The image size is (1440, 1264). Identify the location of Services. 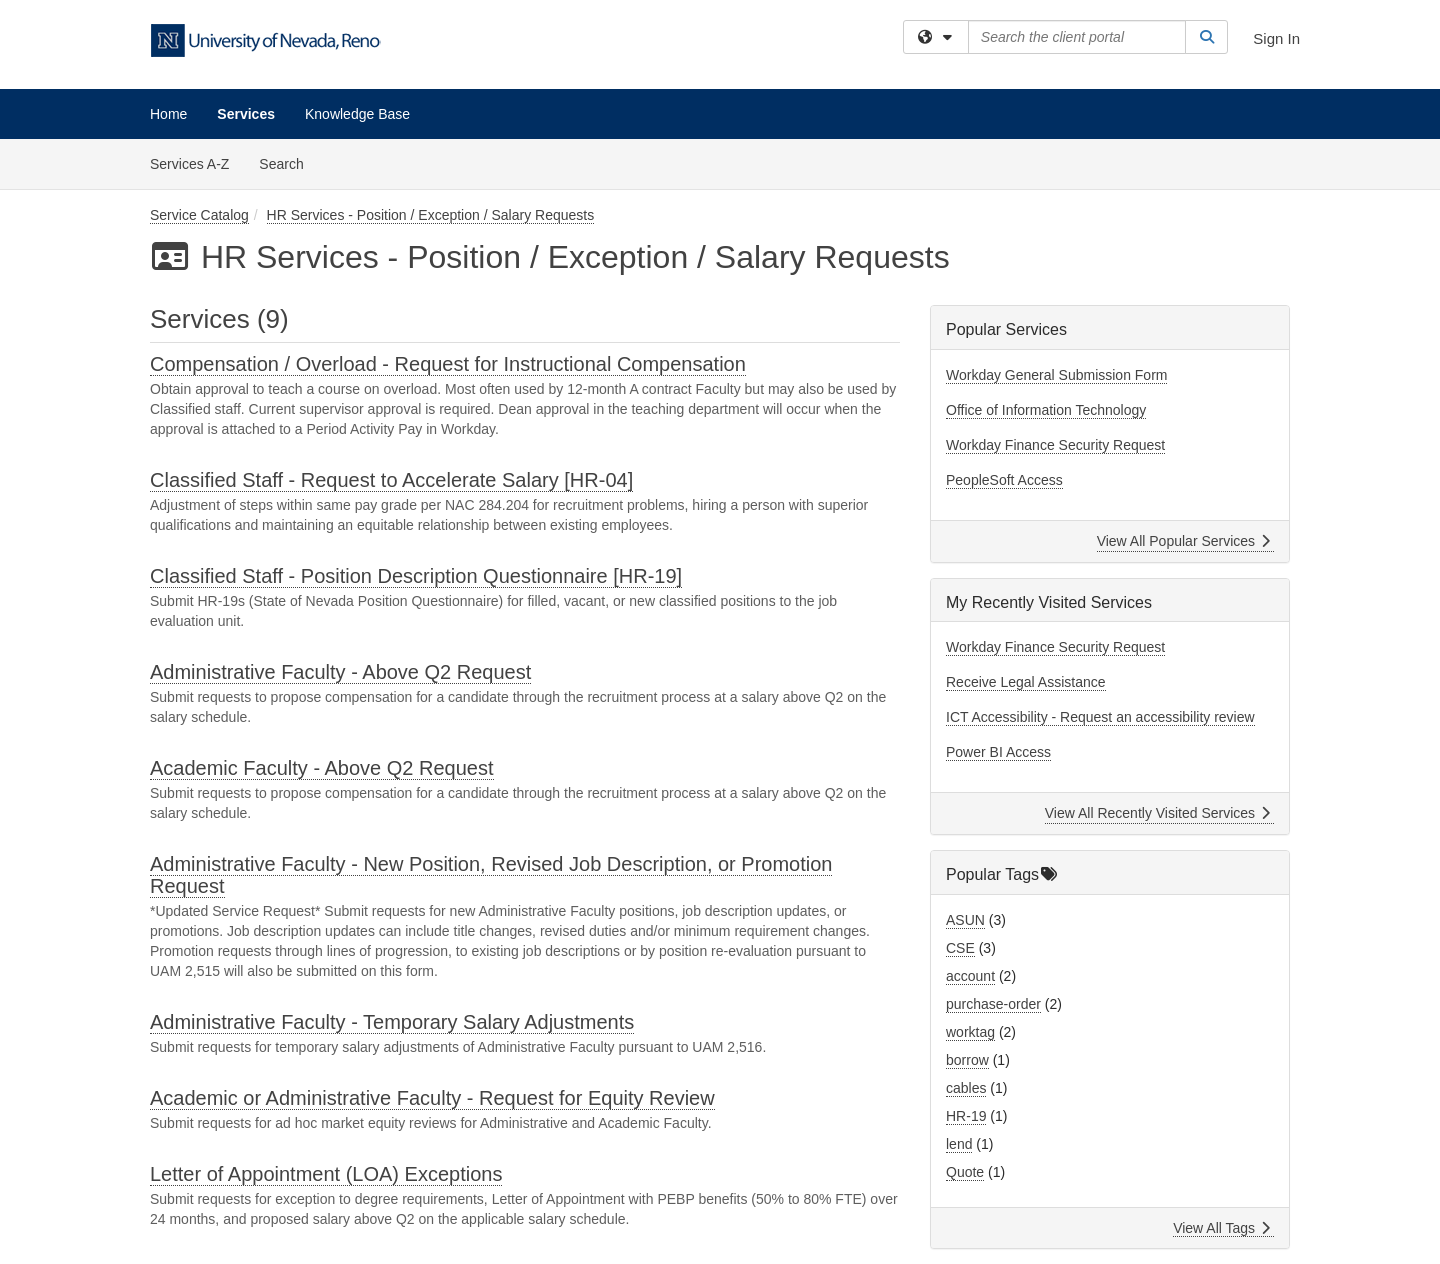
(246, 114).